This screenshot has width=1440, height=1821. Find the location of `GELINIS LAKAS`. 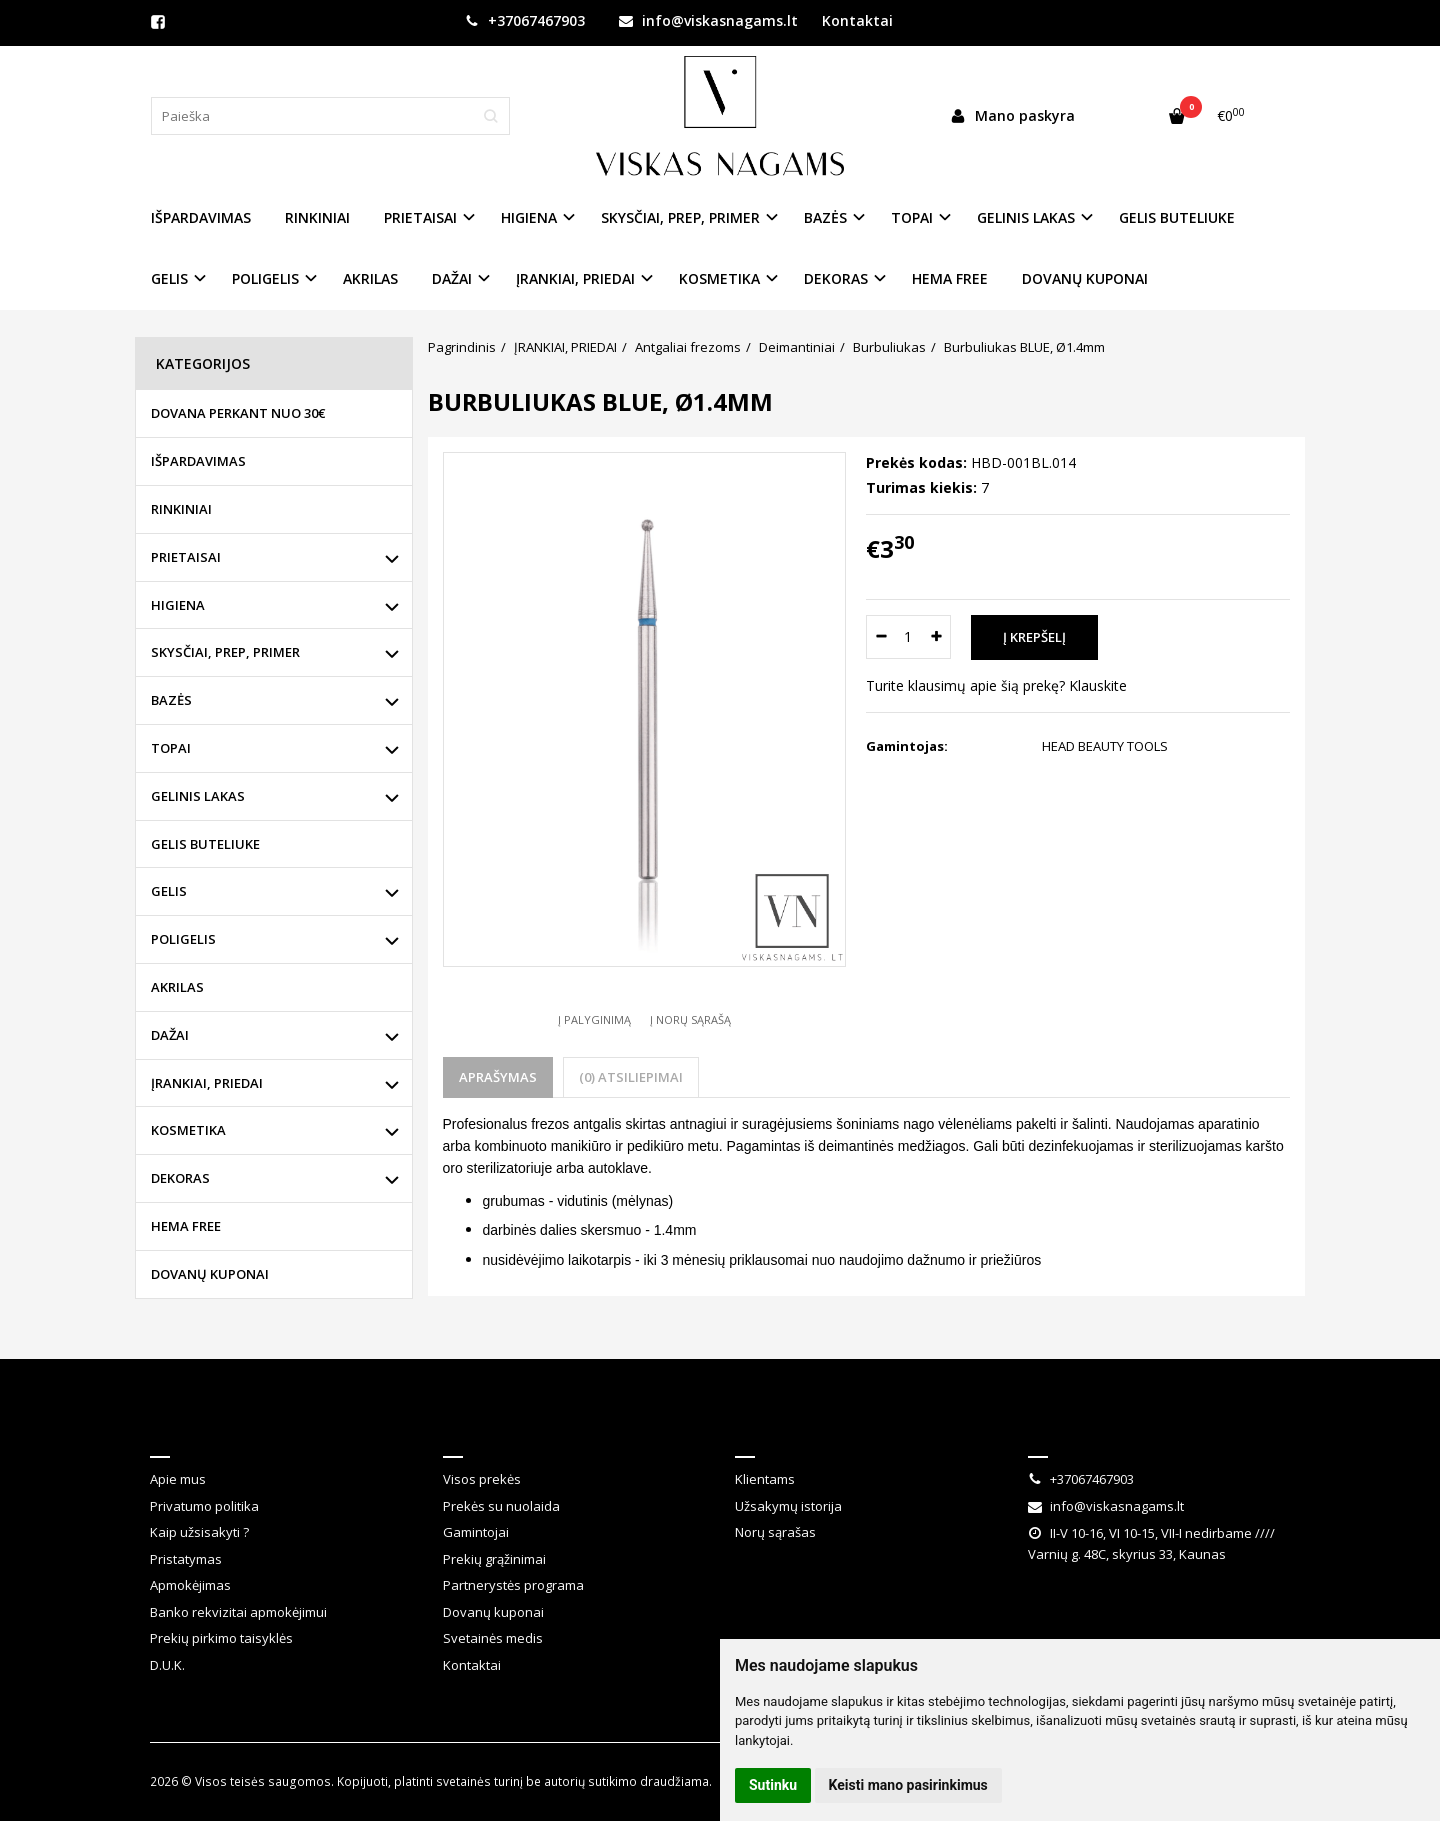

GELINIS LAKAS is located at coordinates (198, 796).